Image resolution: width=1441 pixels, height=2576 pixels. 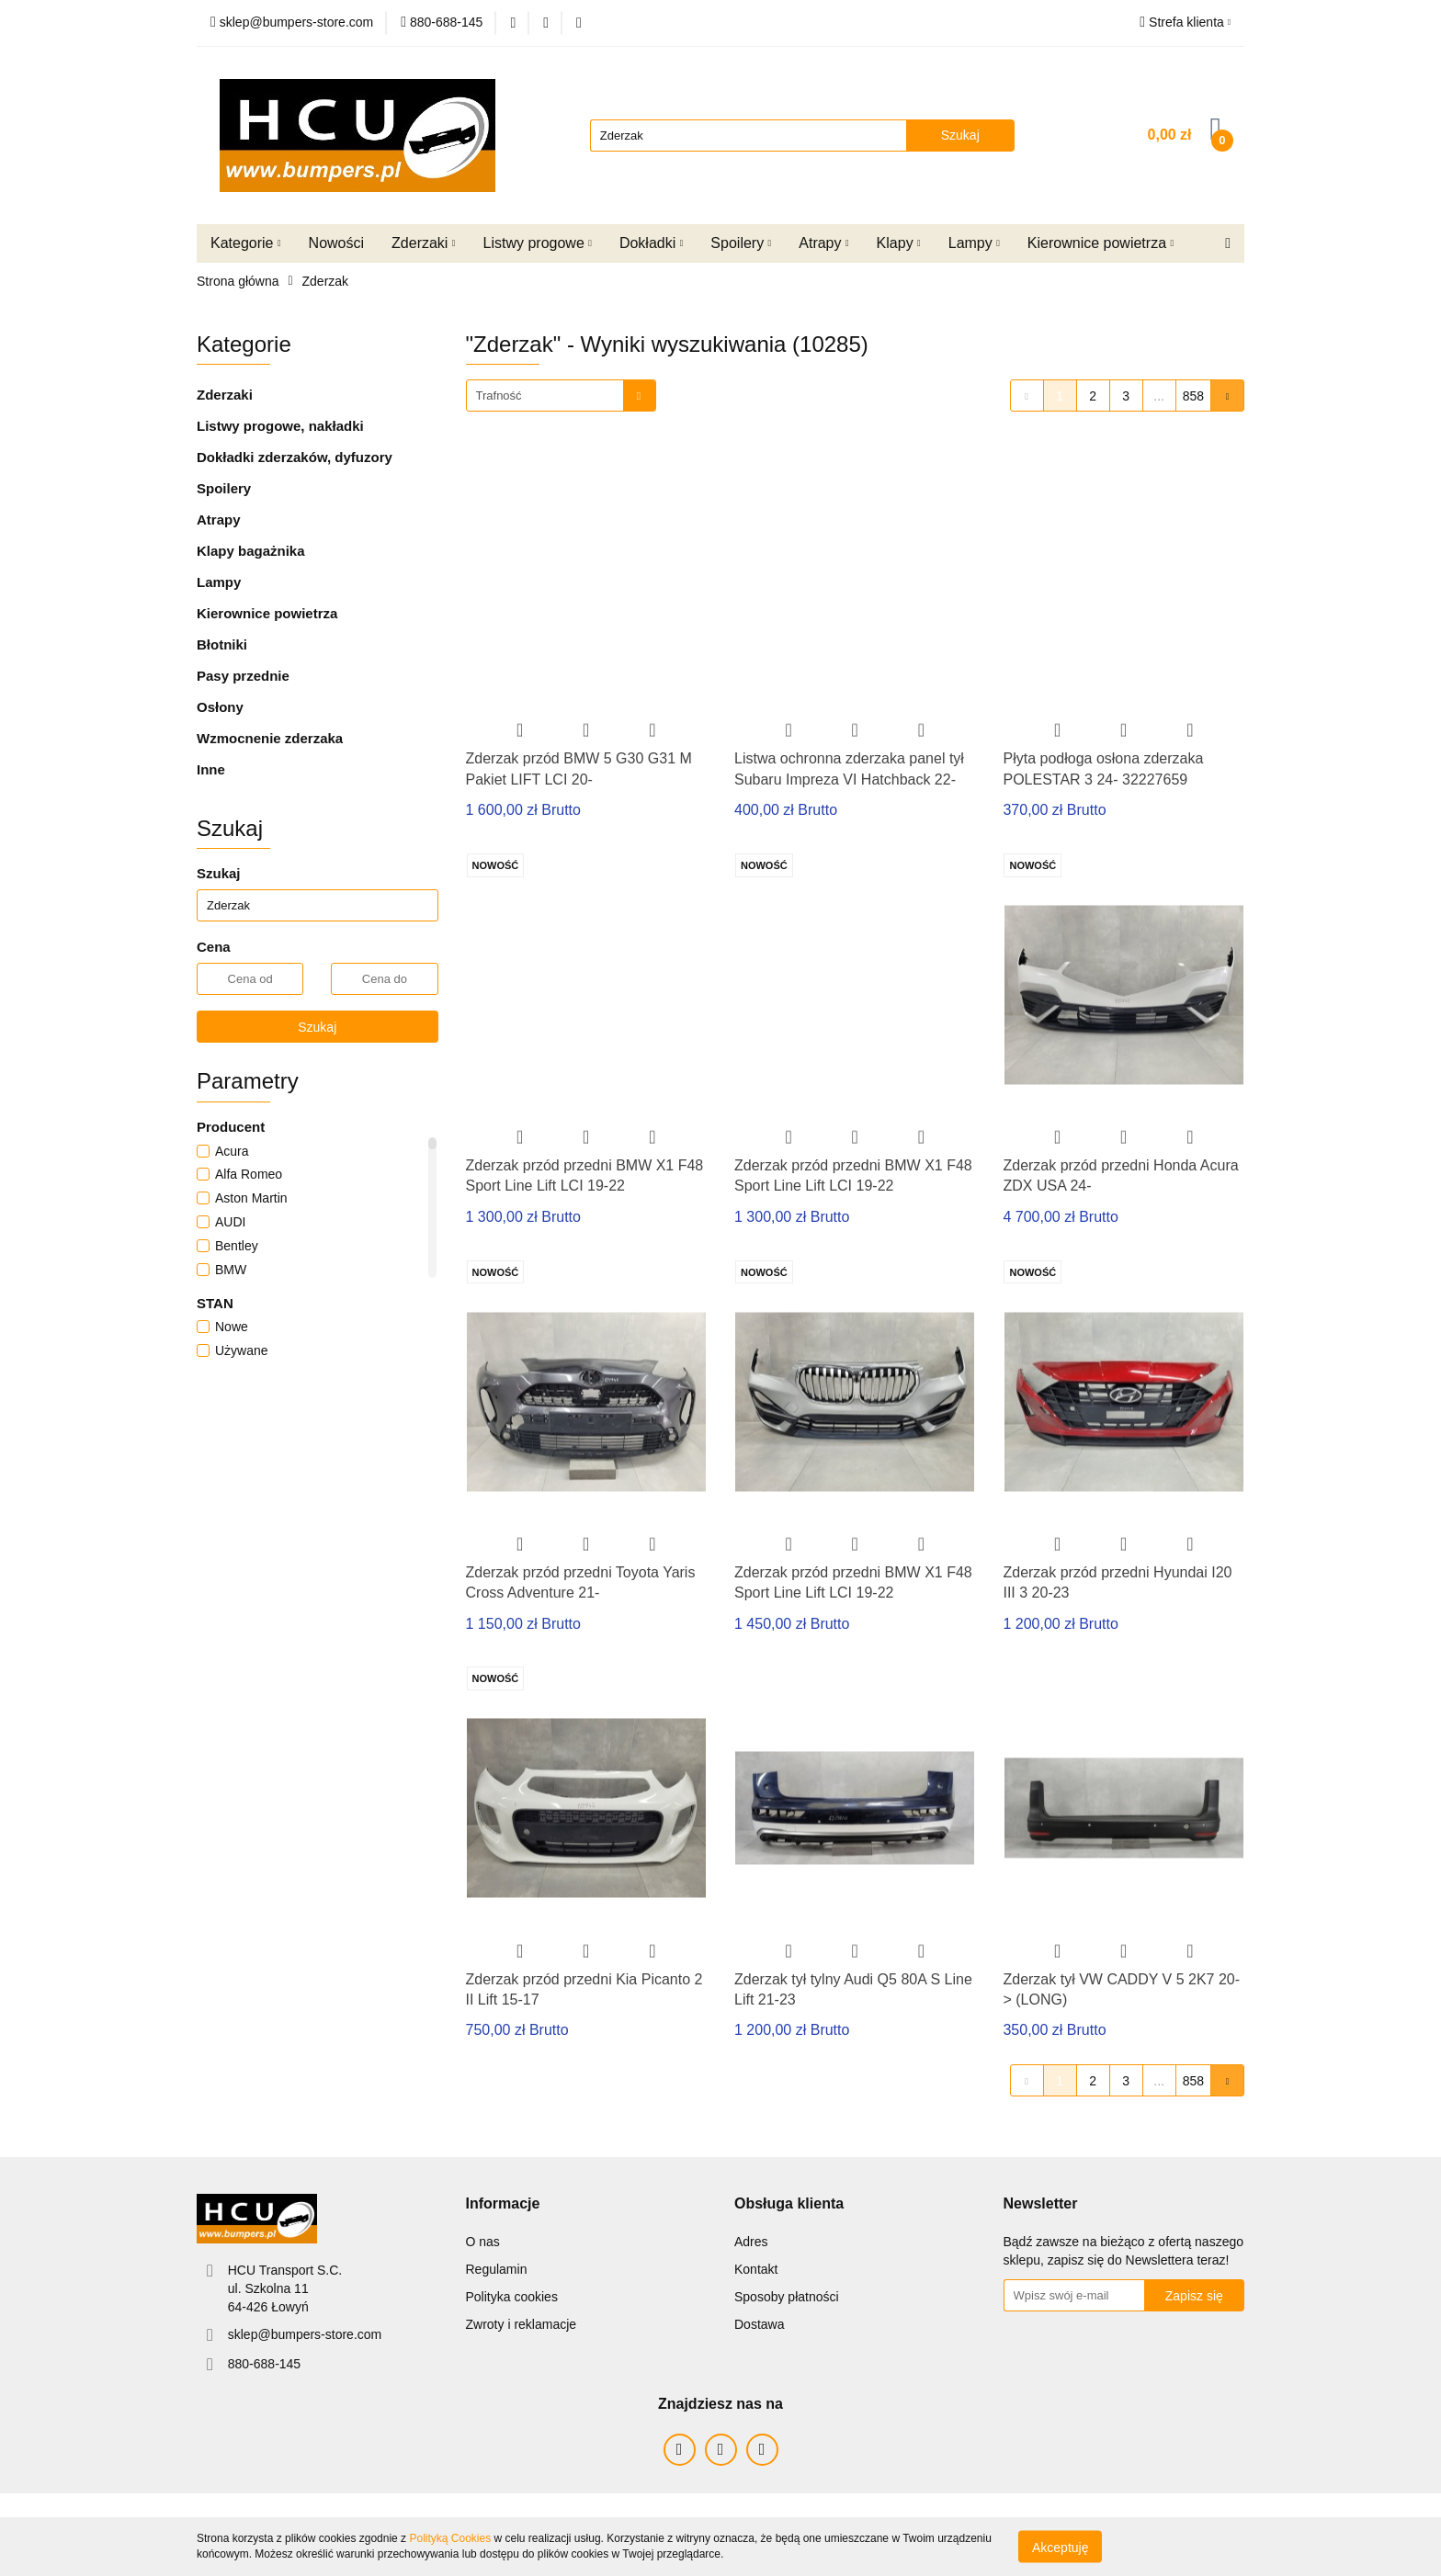 I want to click on Dostawa, so click(x=759, y=2324).